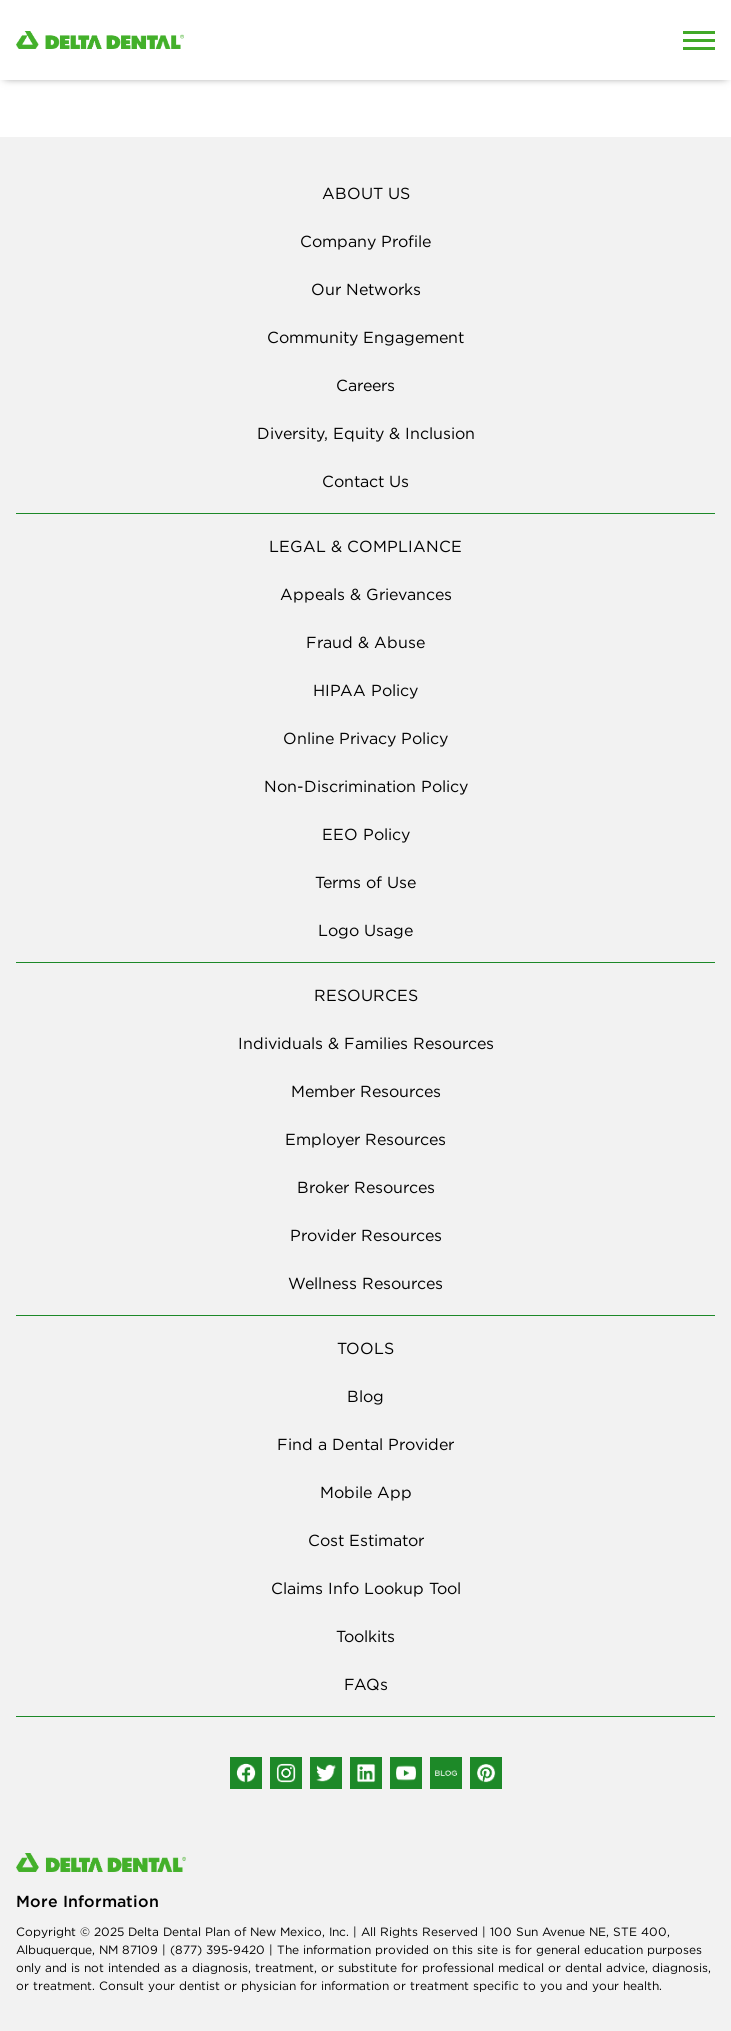 This screenshot has width=731, height=2031. Describe the element at coordinates (365, 690) in the screenshot. I see `HIPAA Policy` at that location.